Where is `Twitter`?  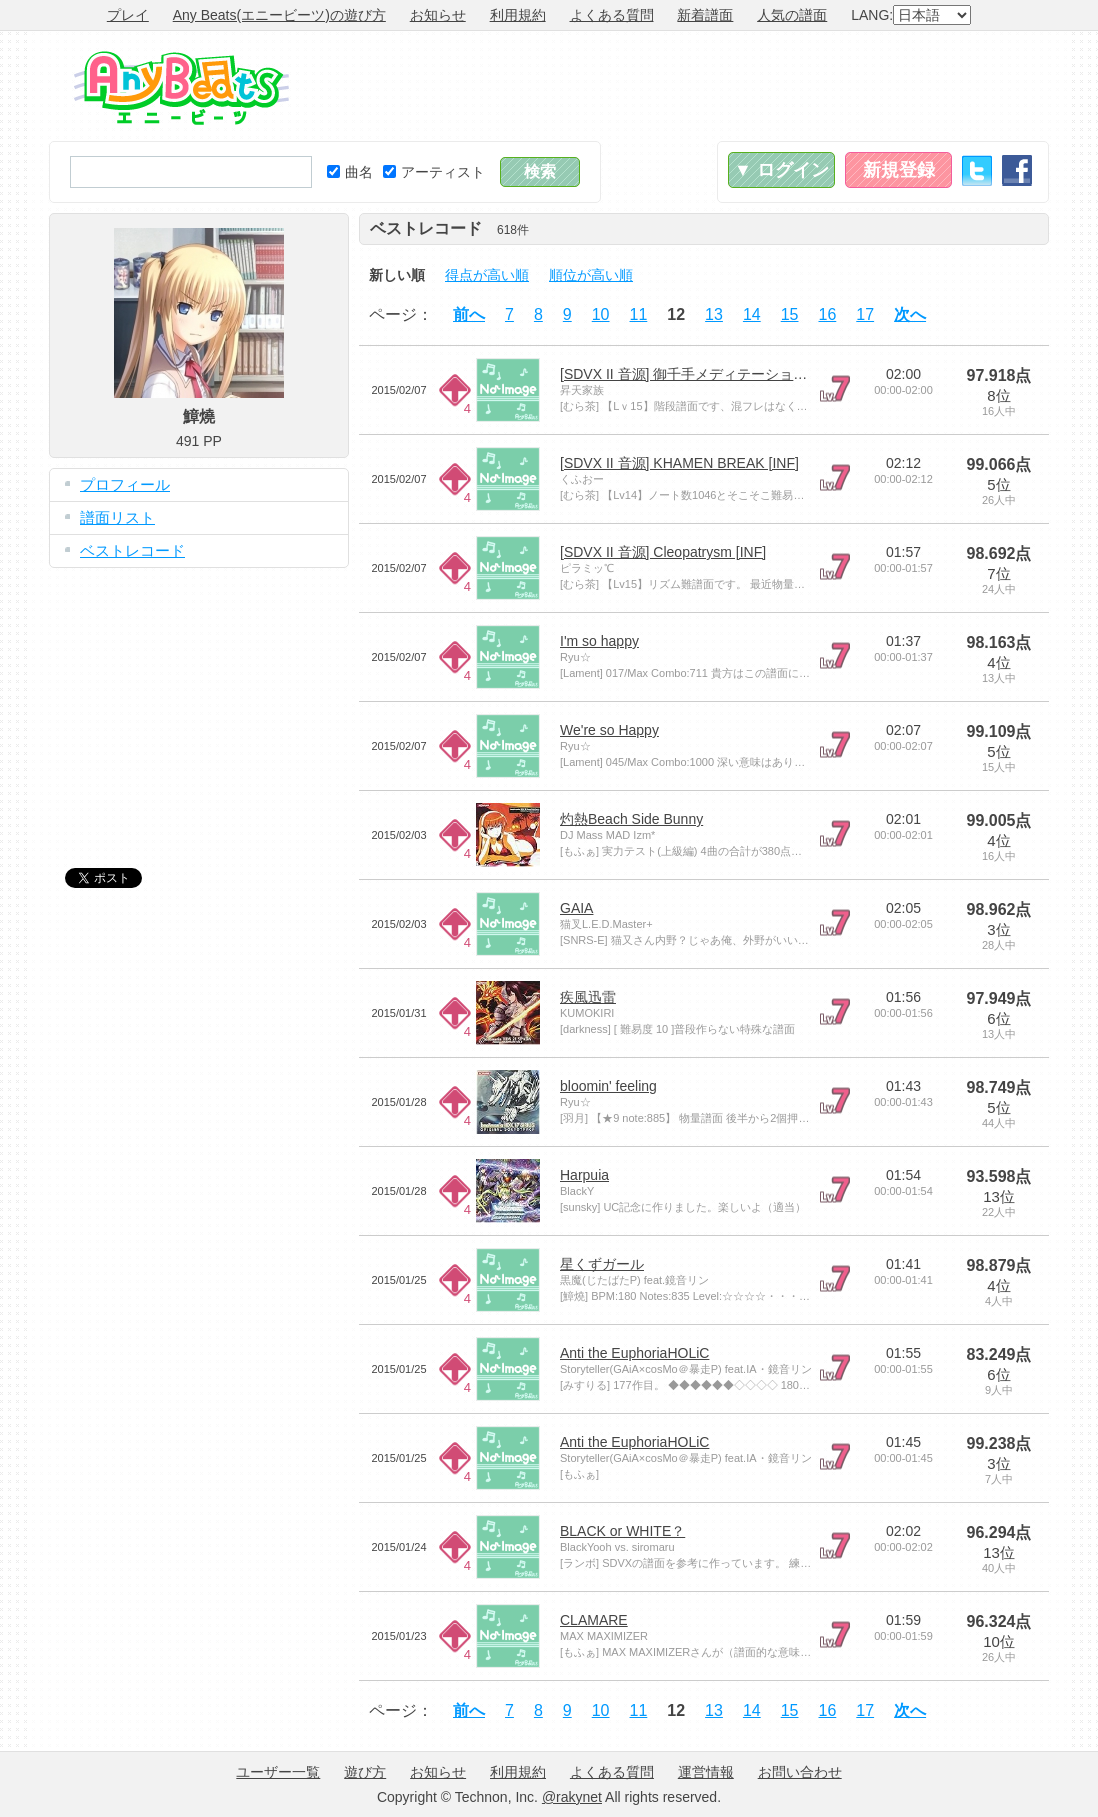 Twitter is located at coordinates (977, 170).